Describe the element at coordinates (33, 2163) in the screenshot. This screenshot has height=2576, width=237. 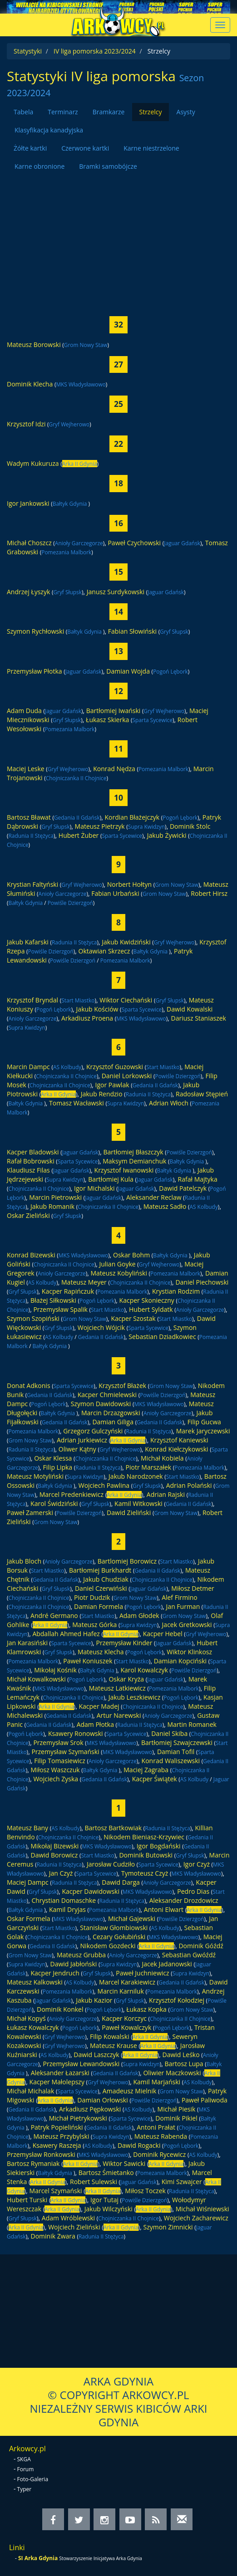
I see `Bartosz Rymaniak` at that location.